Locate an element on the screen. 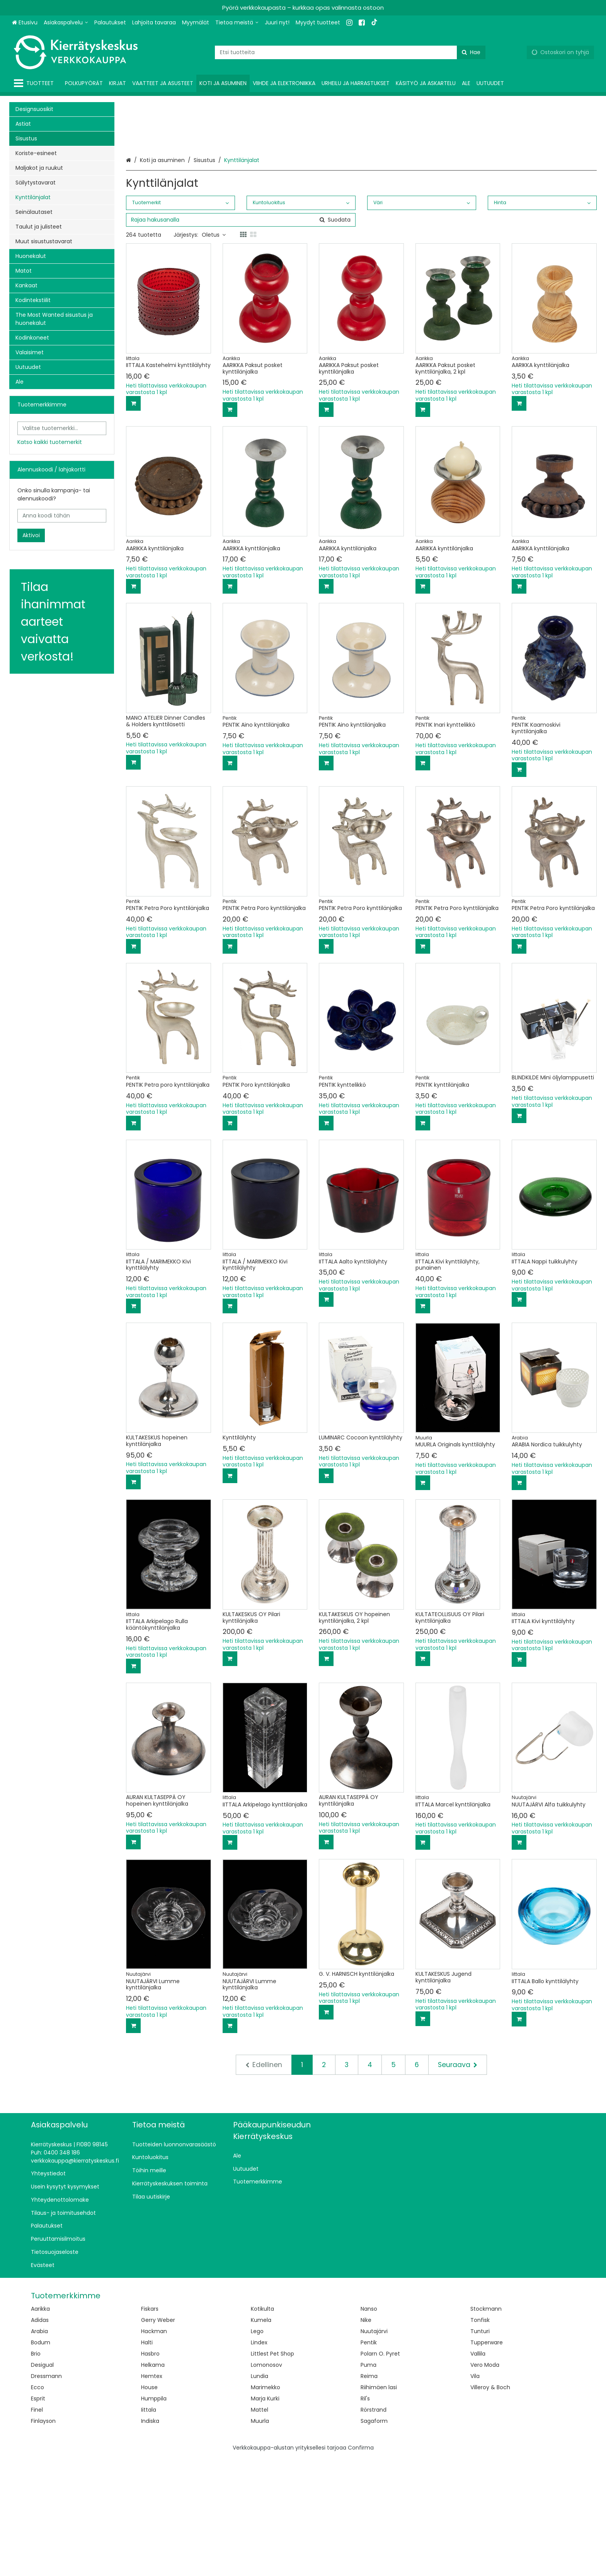 The width and height of the screenshot is (606, 2576). Kumela is located at coordinates (261, 2438).